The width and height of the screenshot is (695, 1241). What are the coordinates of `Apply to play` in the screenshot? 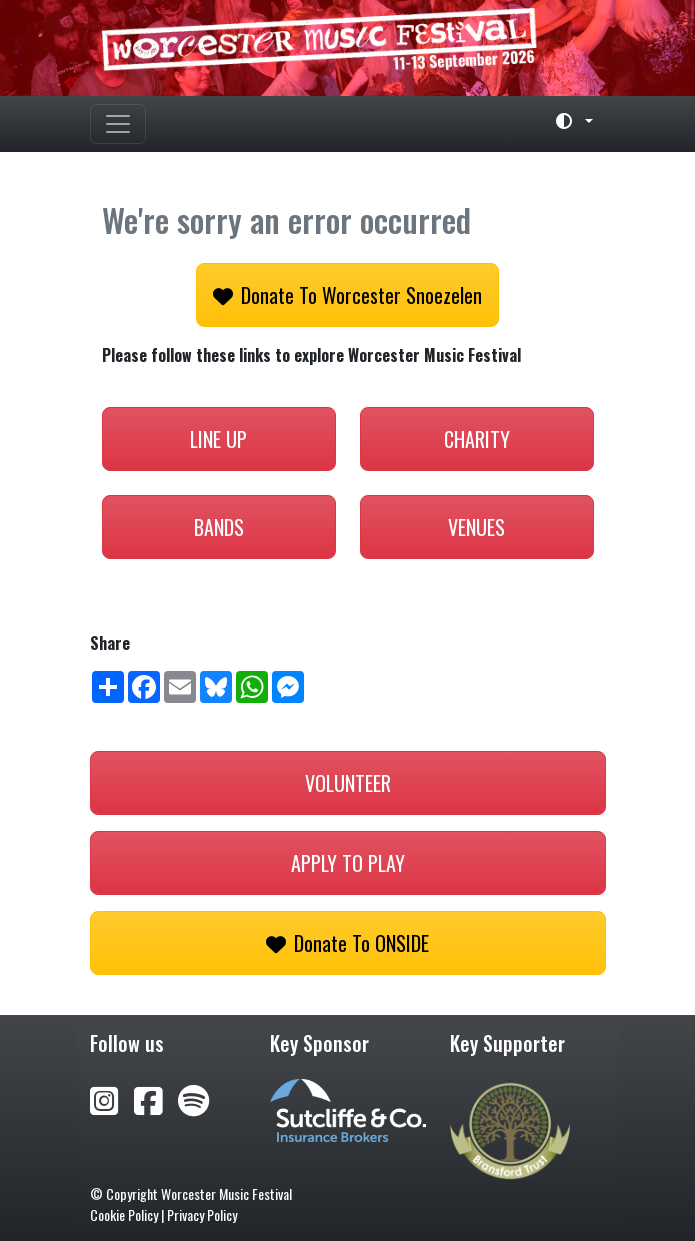 It's located at (348, 863).